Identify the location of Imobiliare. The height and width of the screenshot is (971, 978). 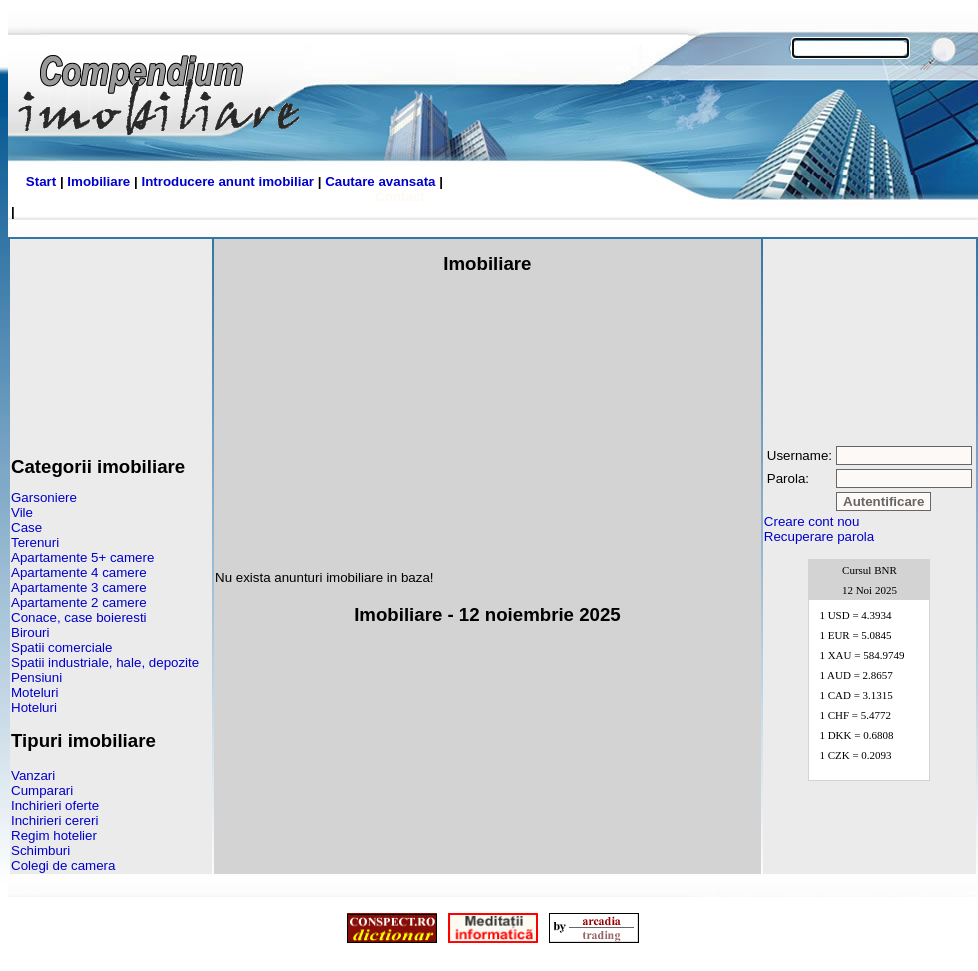
(98, 181).